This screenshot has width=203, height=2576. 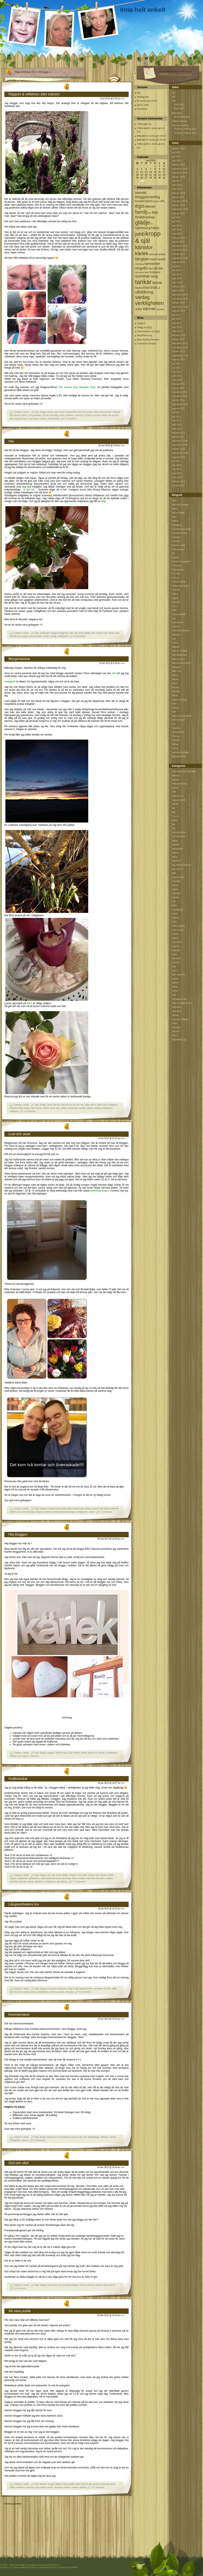 I want to click on Inlägg via, so click(x=144, y=327).